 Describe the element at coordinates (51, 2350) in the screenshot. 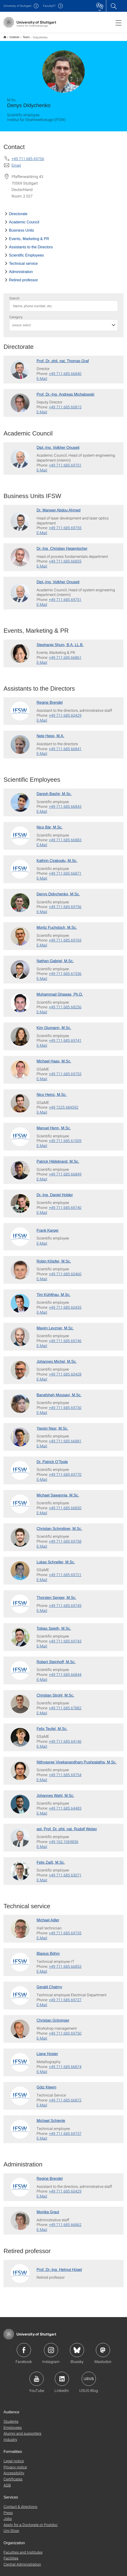

I see `Icon: Instagram` at that location.